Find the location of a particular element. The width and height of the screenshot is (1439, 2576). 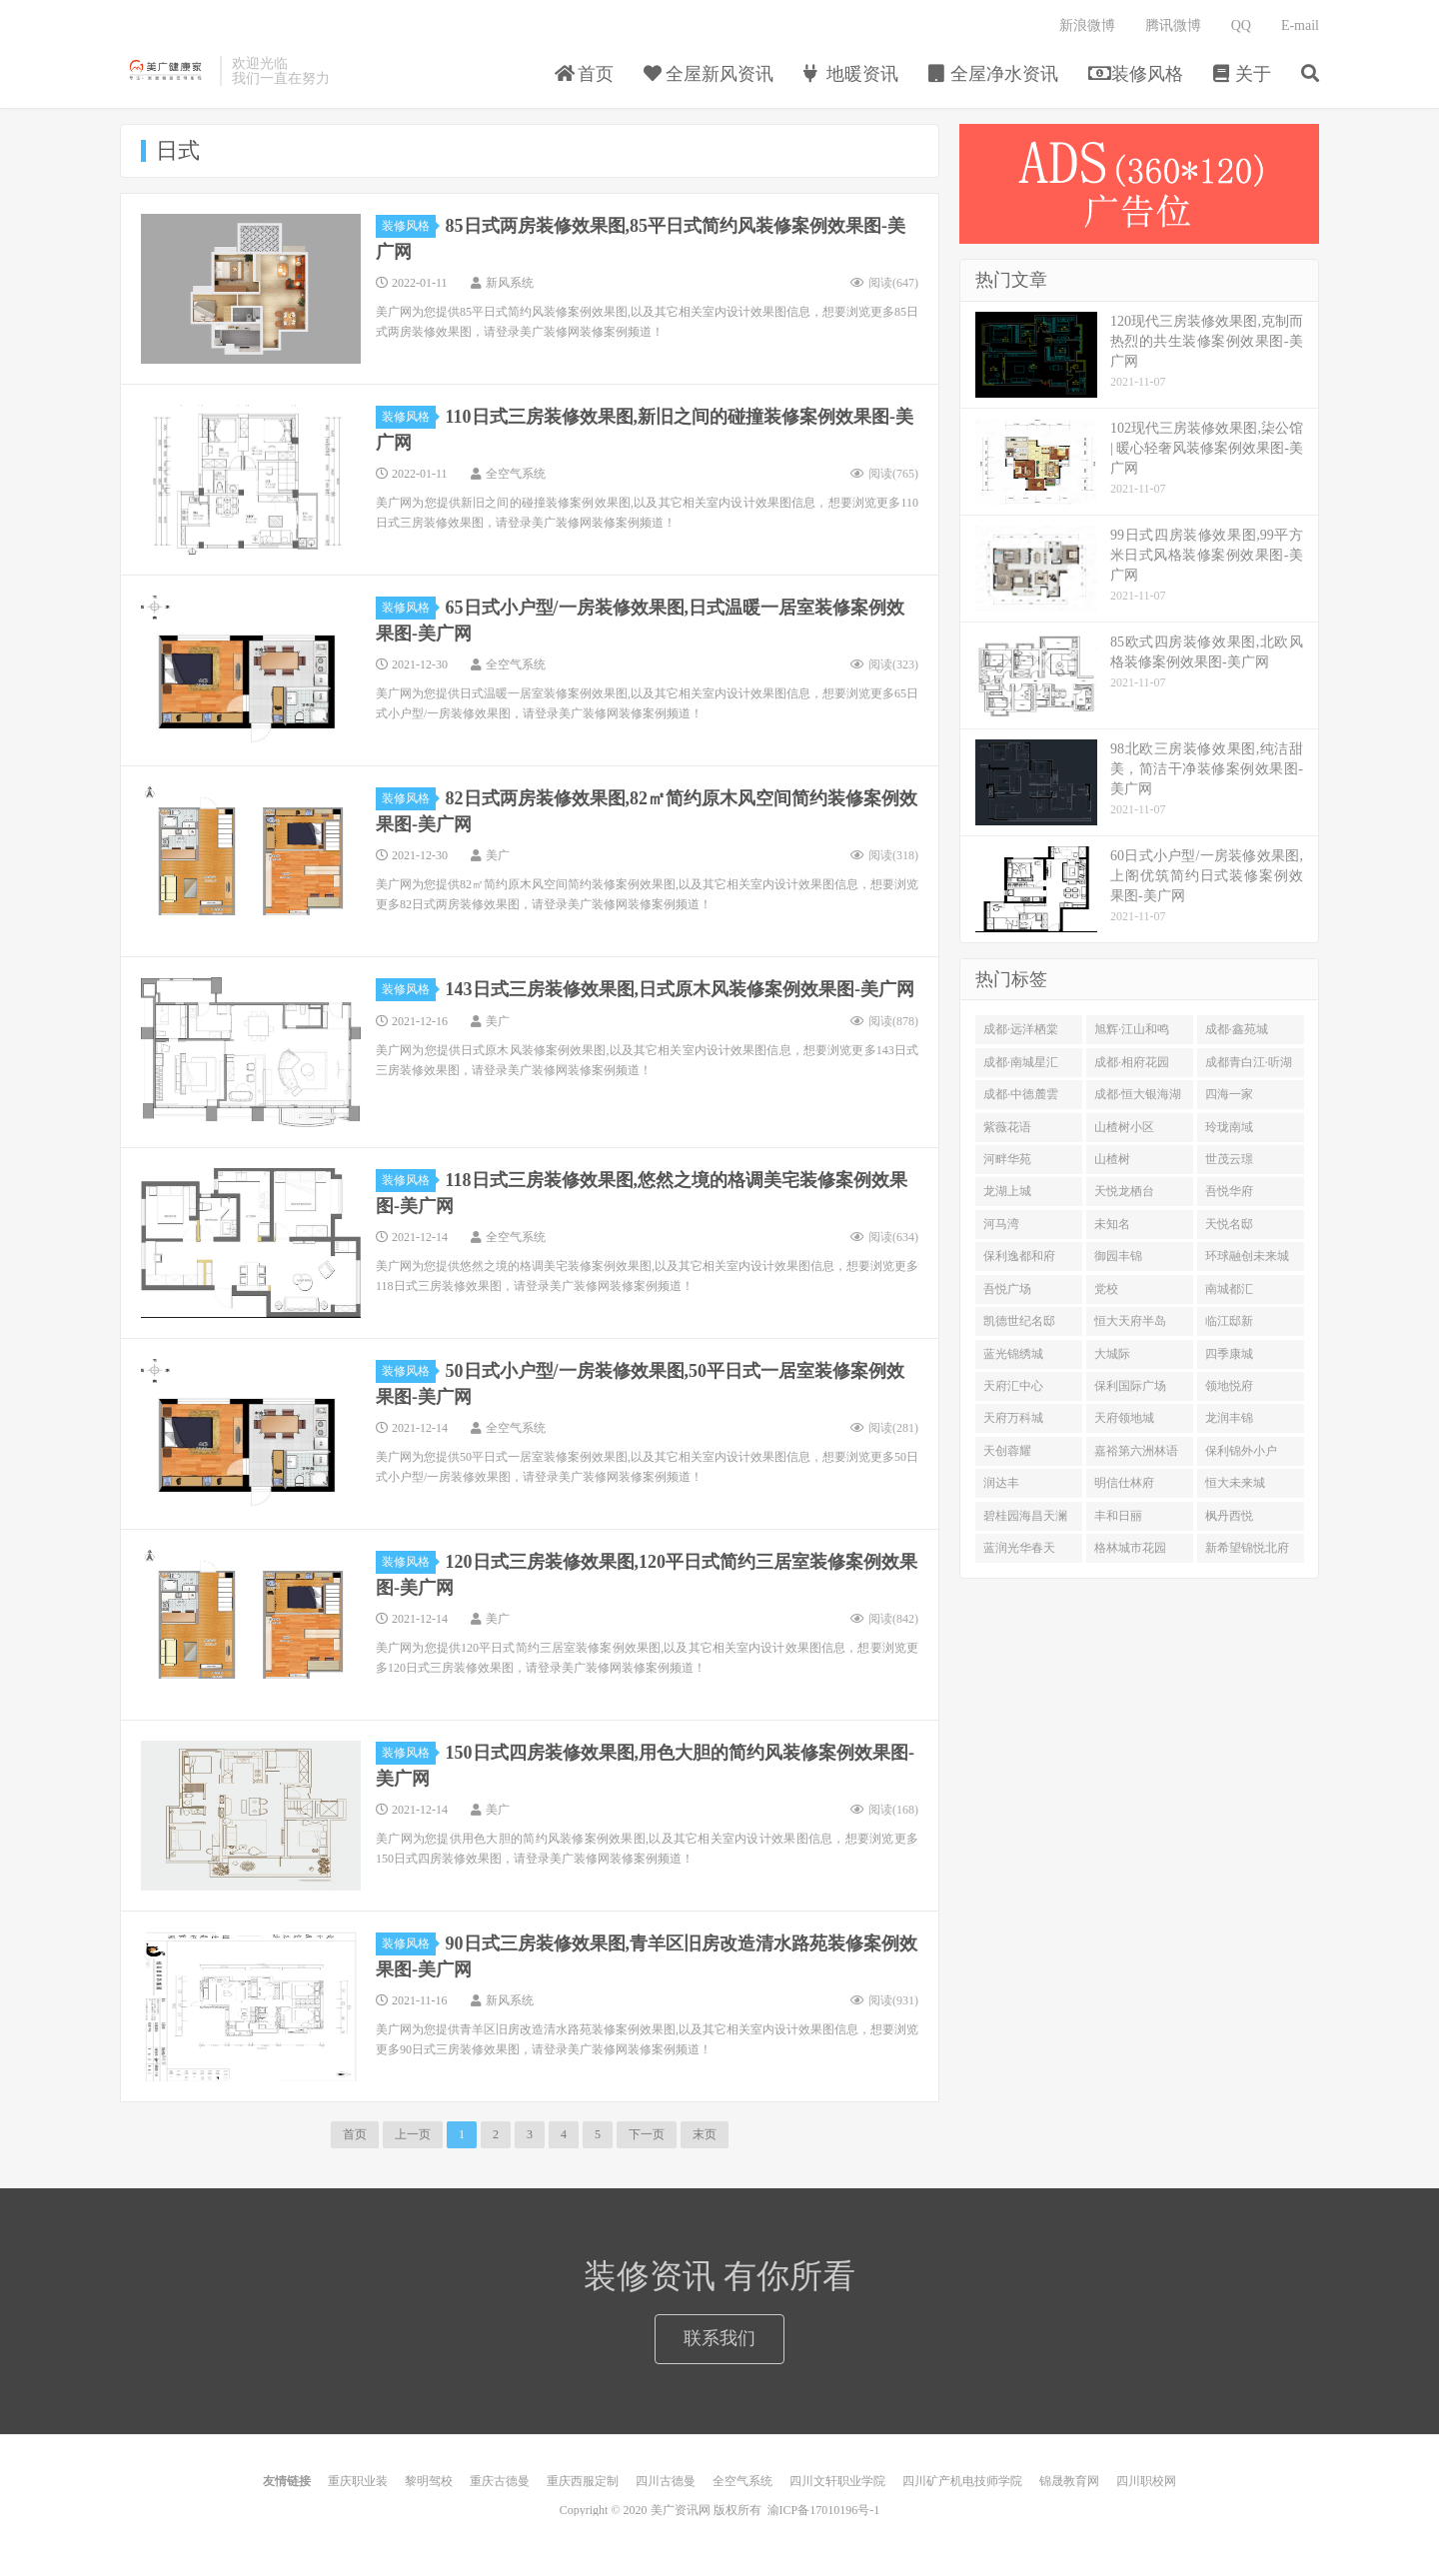

吾悦华府 is located at coordinates (1229, 1191).